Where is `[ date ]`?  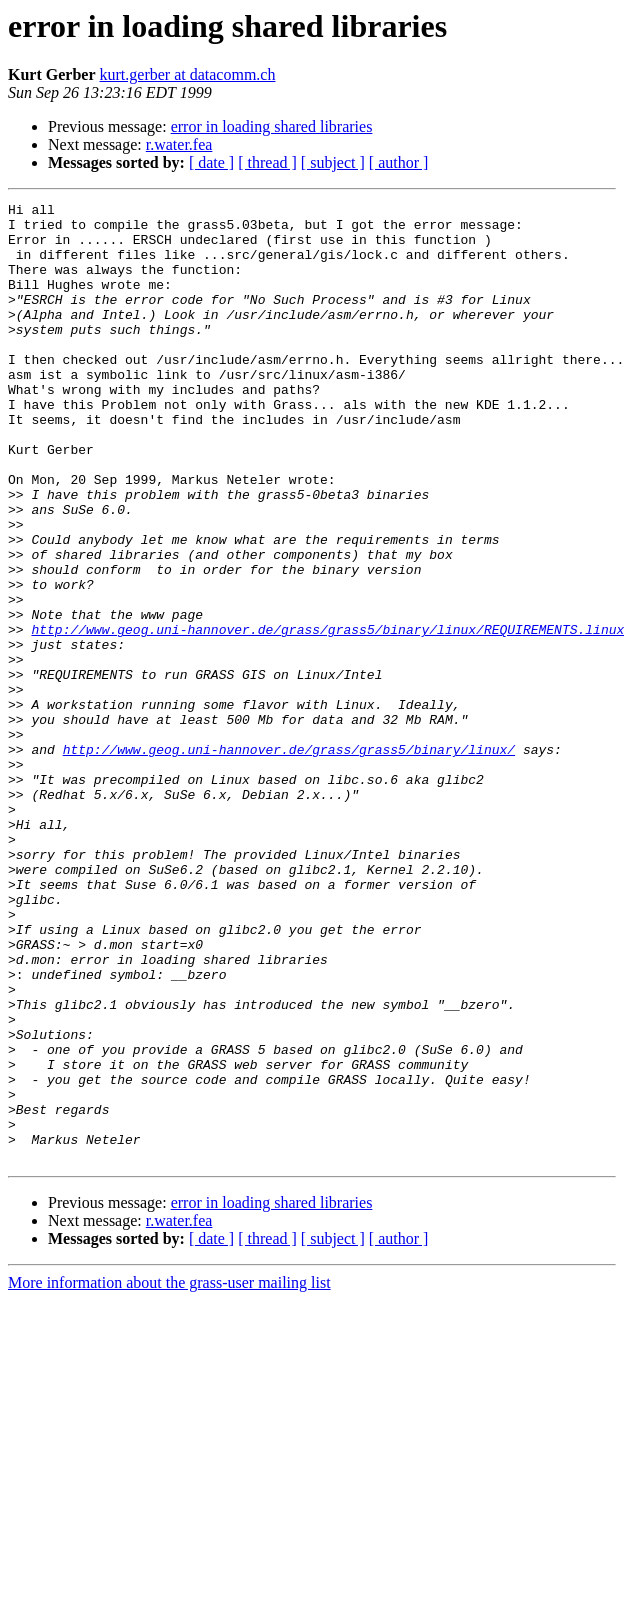 [ date ] is located at coordinates (211, 162).